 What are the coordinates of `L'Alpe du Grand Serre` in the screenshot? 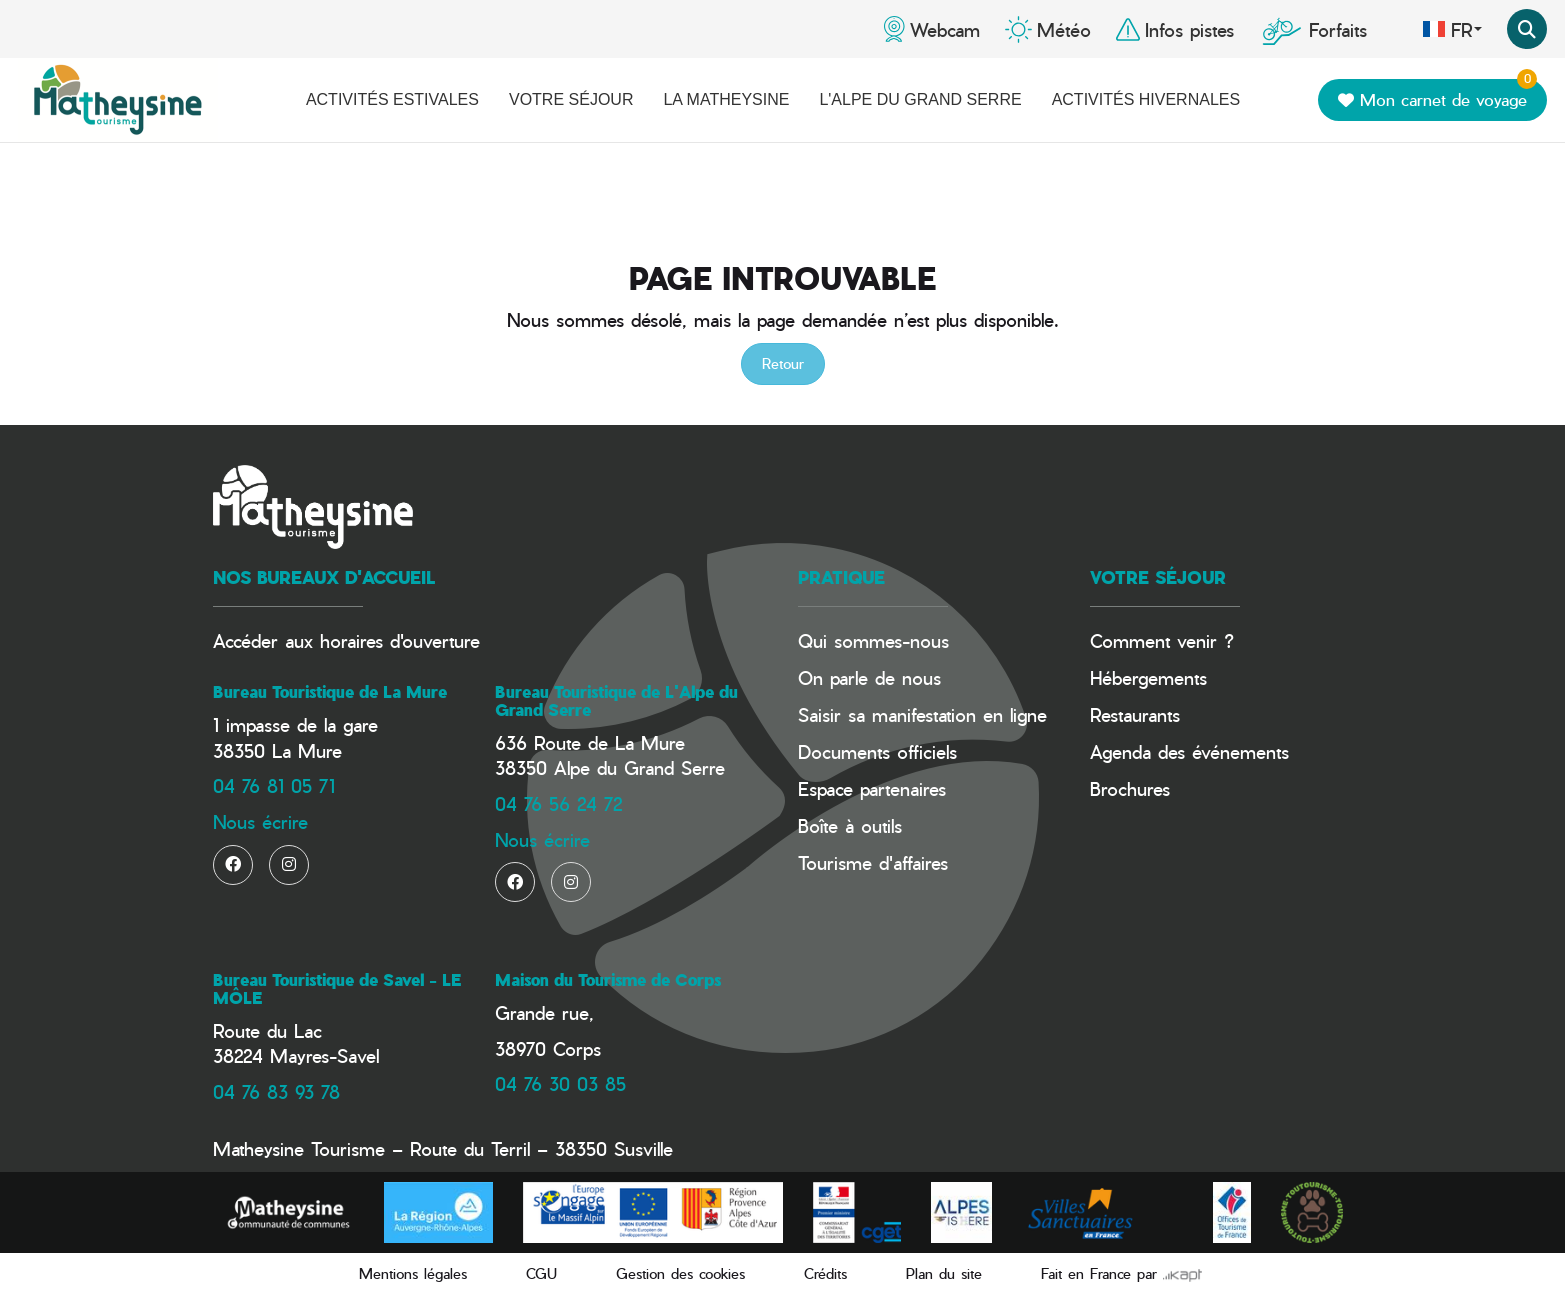 It's located at (920, 99).